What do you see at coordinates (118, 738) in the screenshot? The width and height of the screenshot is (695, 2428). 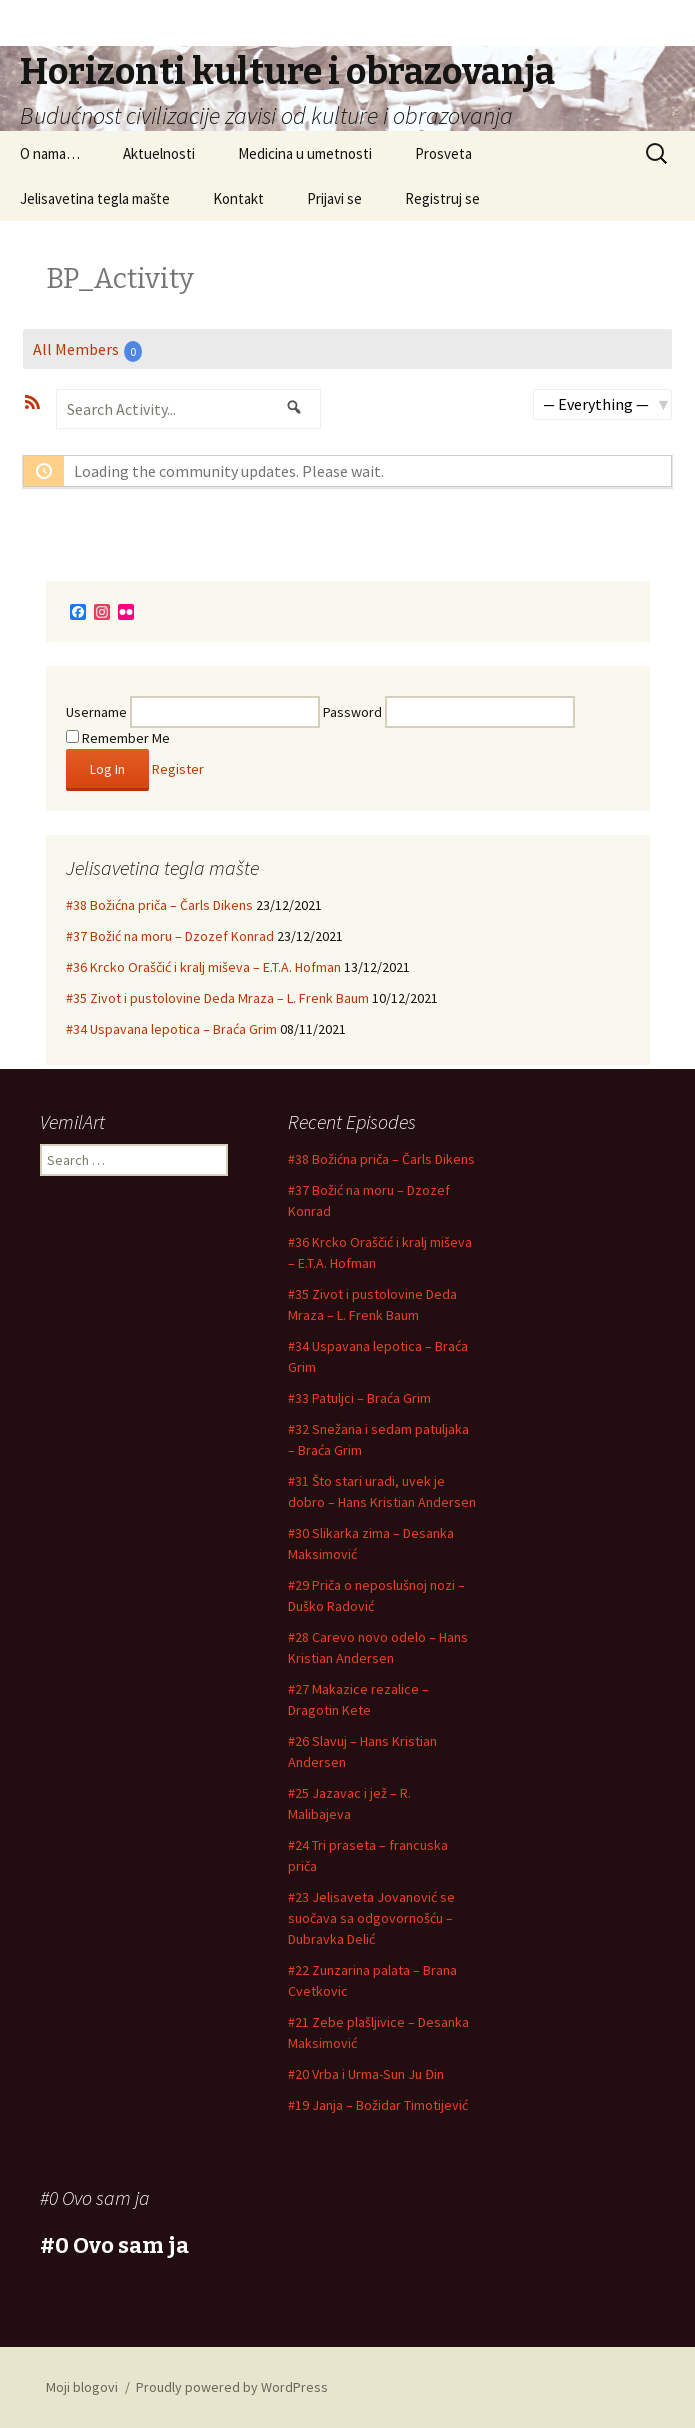 I see `Remember Me` at bounding box center [118, 738].